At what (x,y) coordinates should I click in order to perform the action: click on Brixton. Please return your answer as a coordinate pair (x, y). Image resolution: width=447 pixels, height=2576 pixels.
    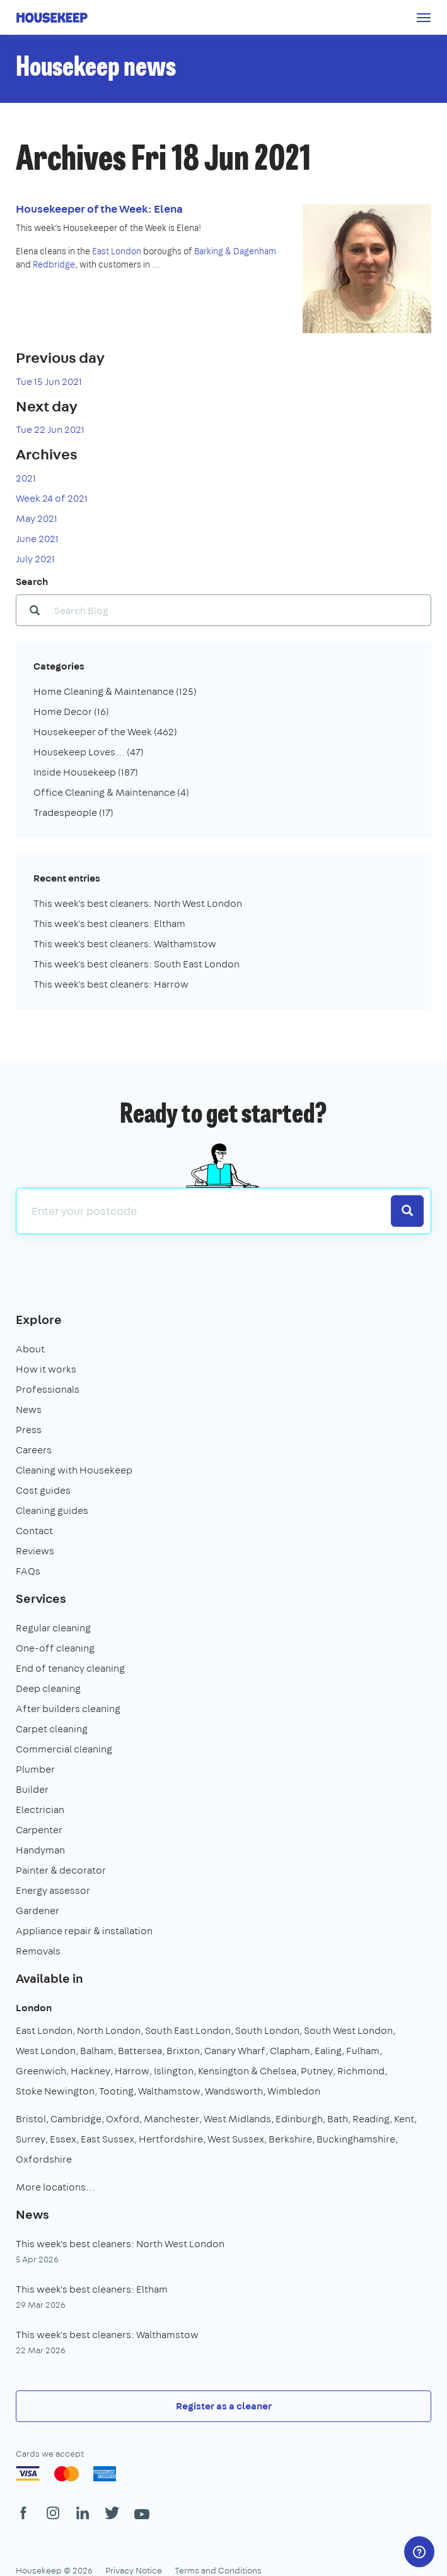
    Looking at the image, I should click on (183, 2050).